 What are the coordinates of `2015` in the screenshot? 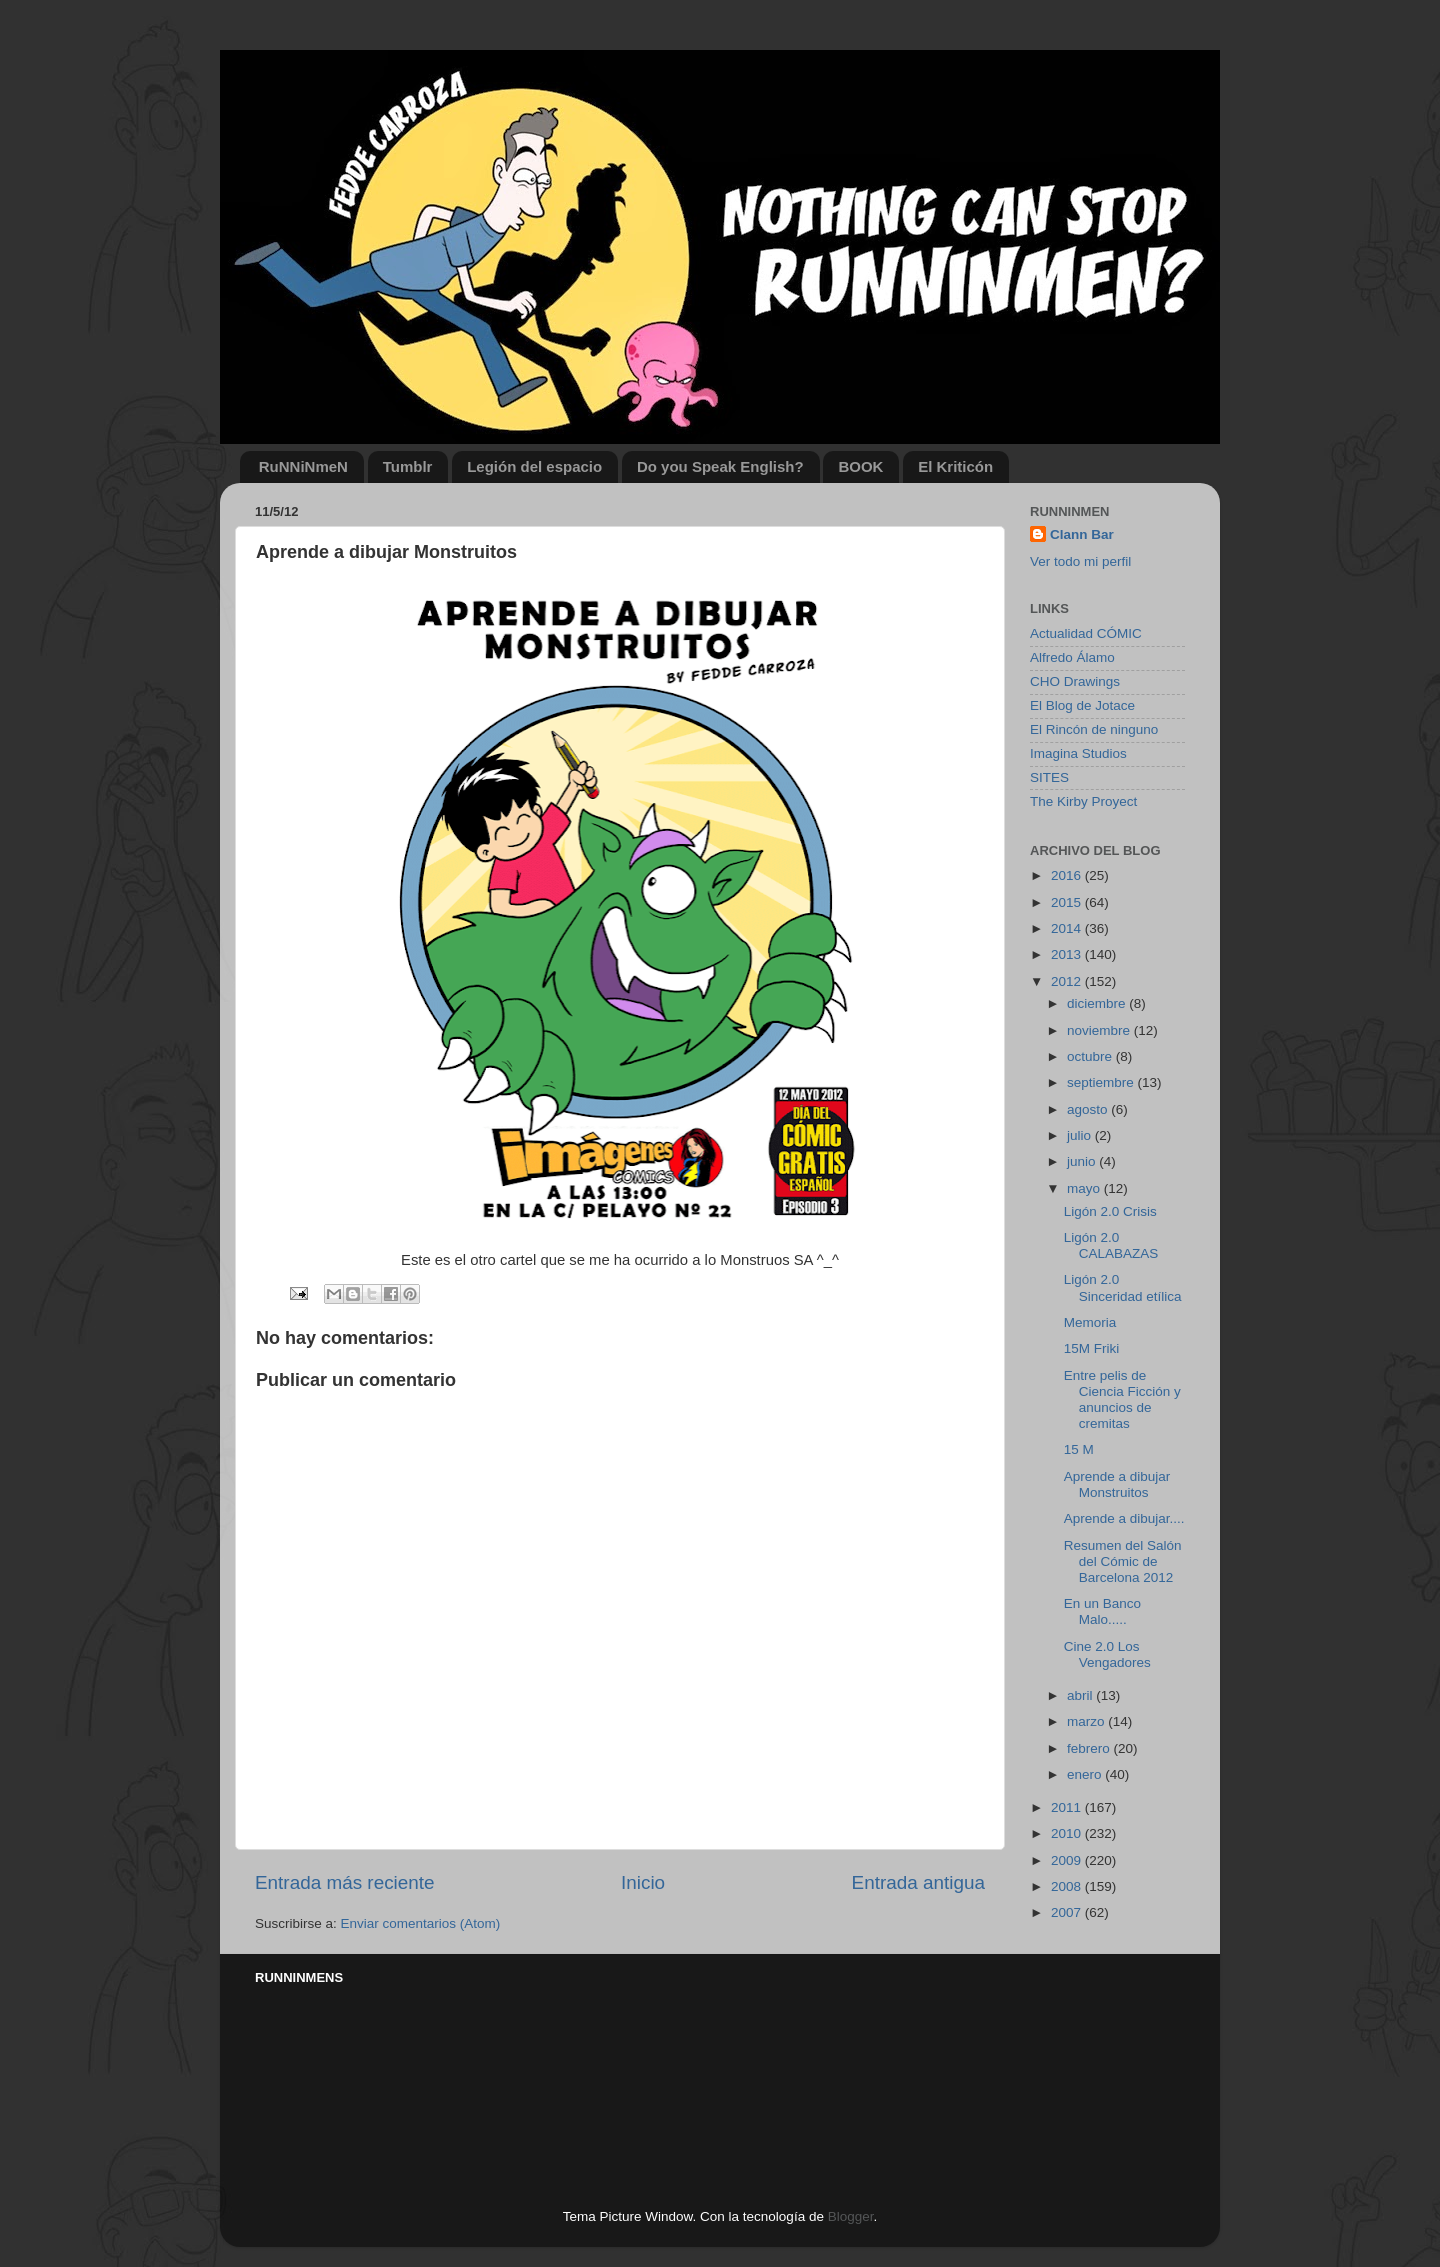 It's located at (1068, 902).